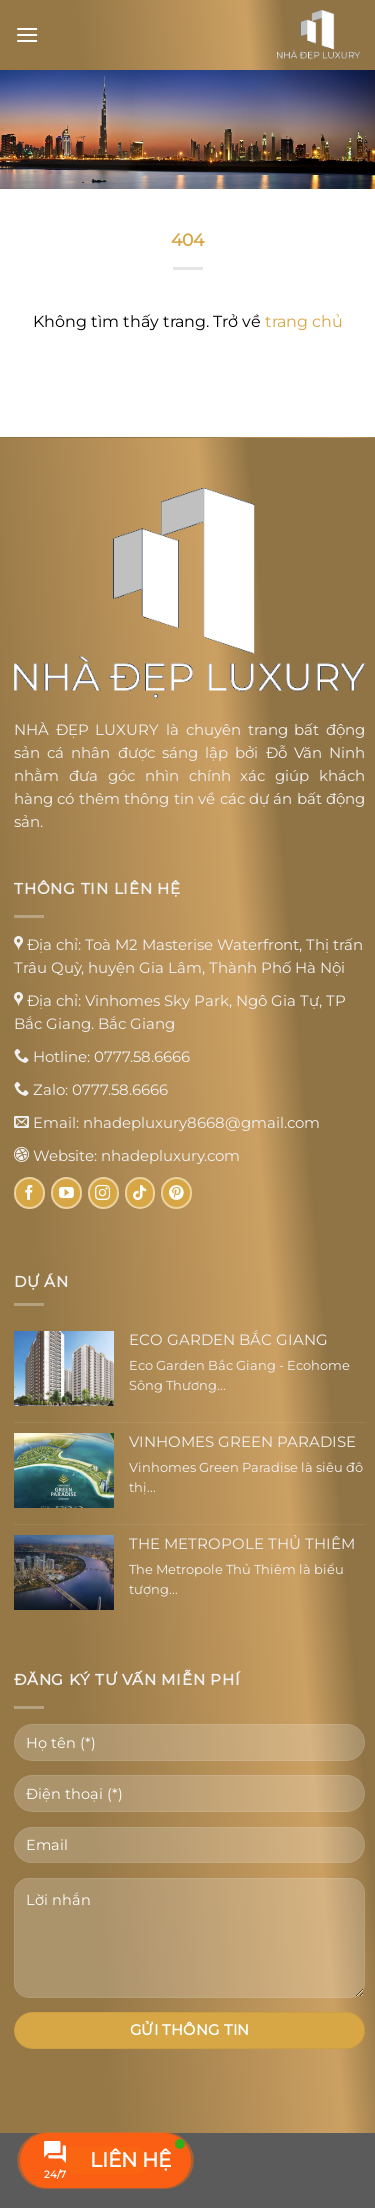 The image size is (375, 2208). Describe the element at coordinates (242, 1544) in the screenshot. I see `The Metropole Thủ Thiêm` at that location.